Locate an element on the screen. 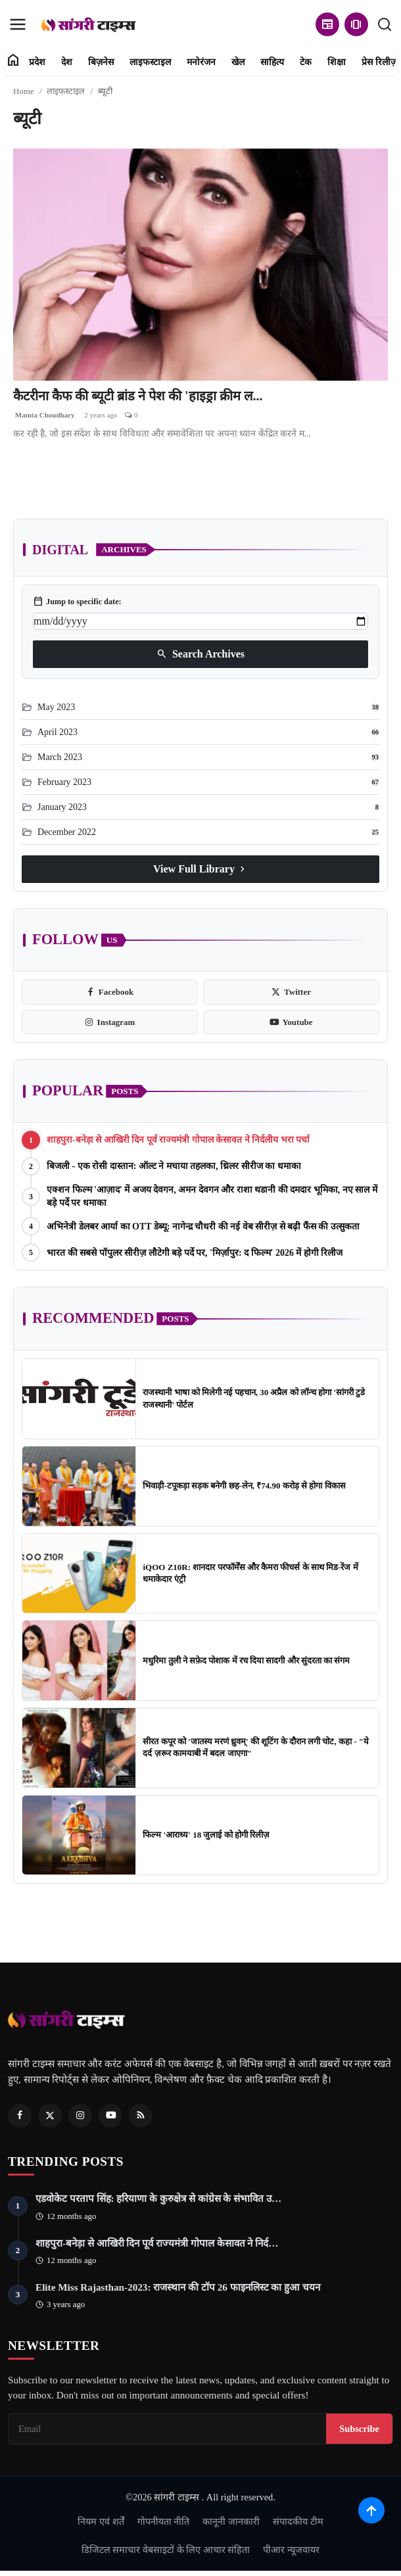 This screenshot has height=2576, width=401. Search Archives is located at coordinates (200, 654).